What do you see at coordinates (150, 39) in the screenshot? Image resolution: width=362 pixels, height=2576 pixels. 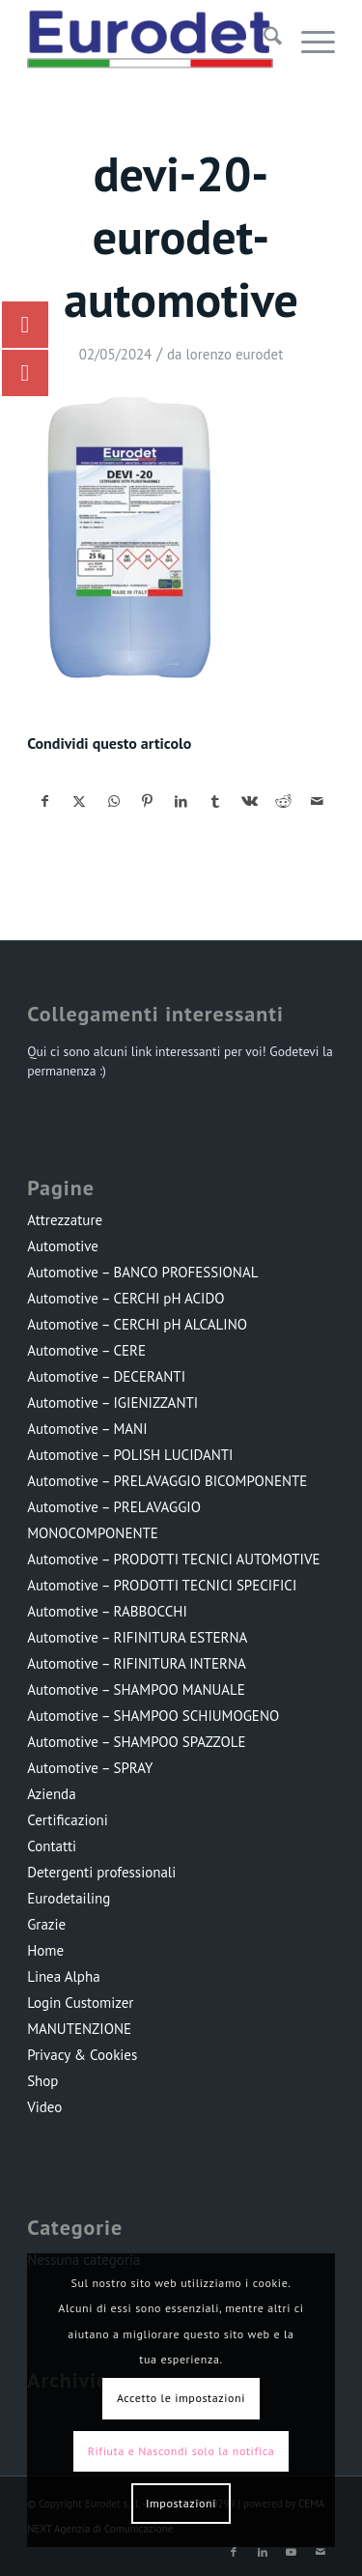 I see `[LOGO-EURODET]` at bounding box center [150, 39].